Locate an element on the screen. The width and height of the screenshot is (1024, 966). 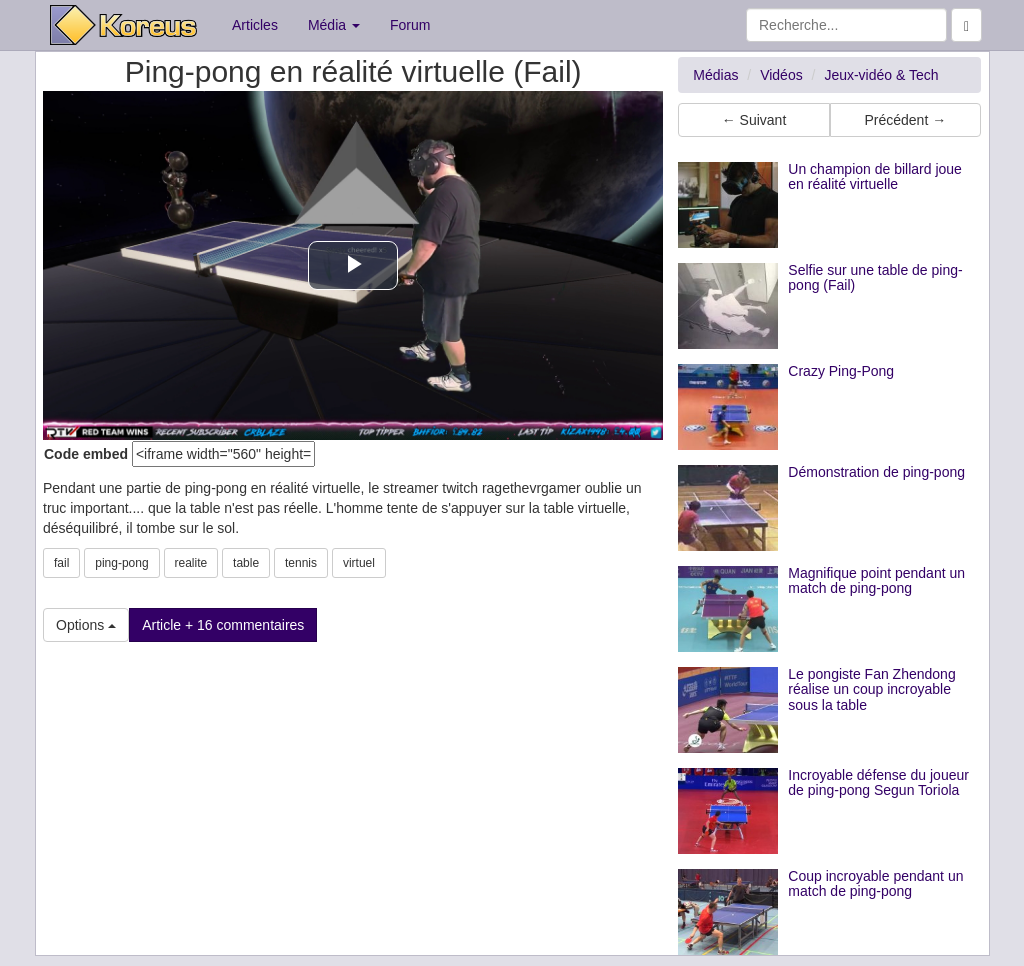
Articles is located at coordinates (255, 25).